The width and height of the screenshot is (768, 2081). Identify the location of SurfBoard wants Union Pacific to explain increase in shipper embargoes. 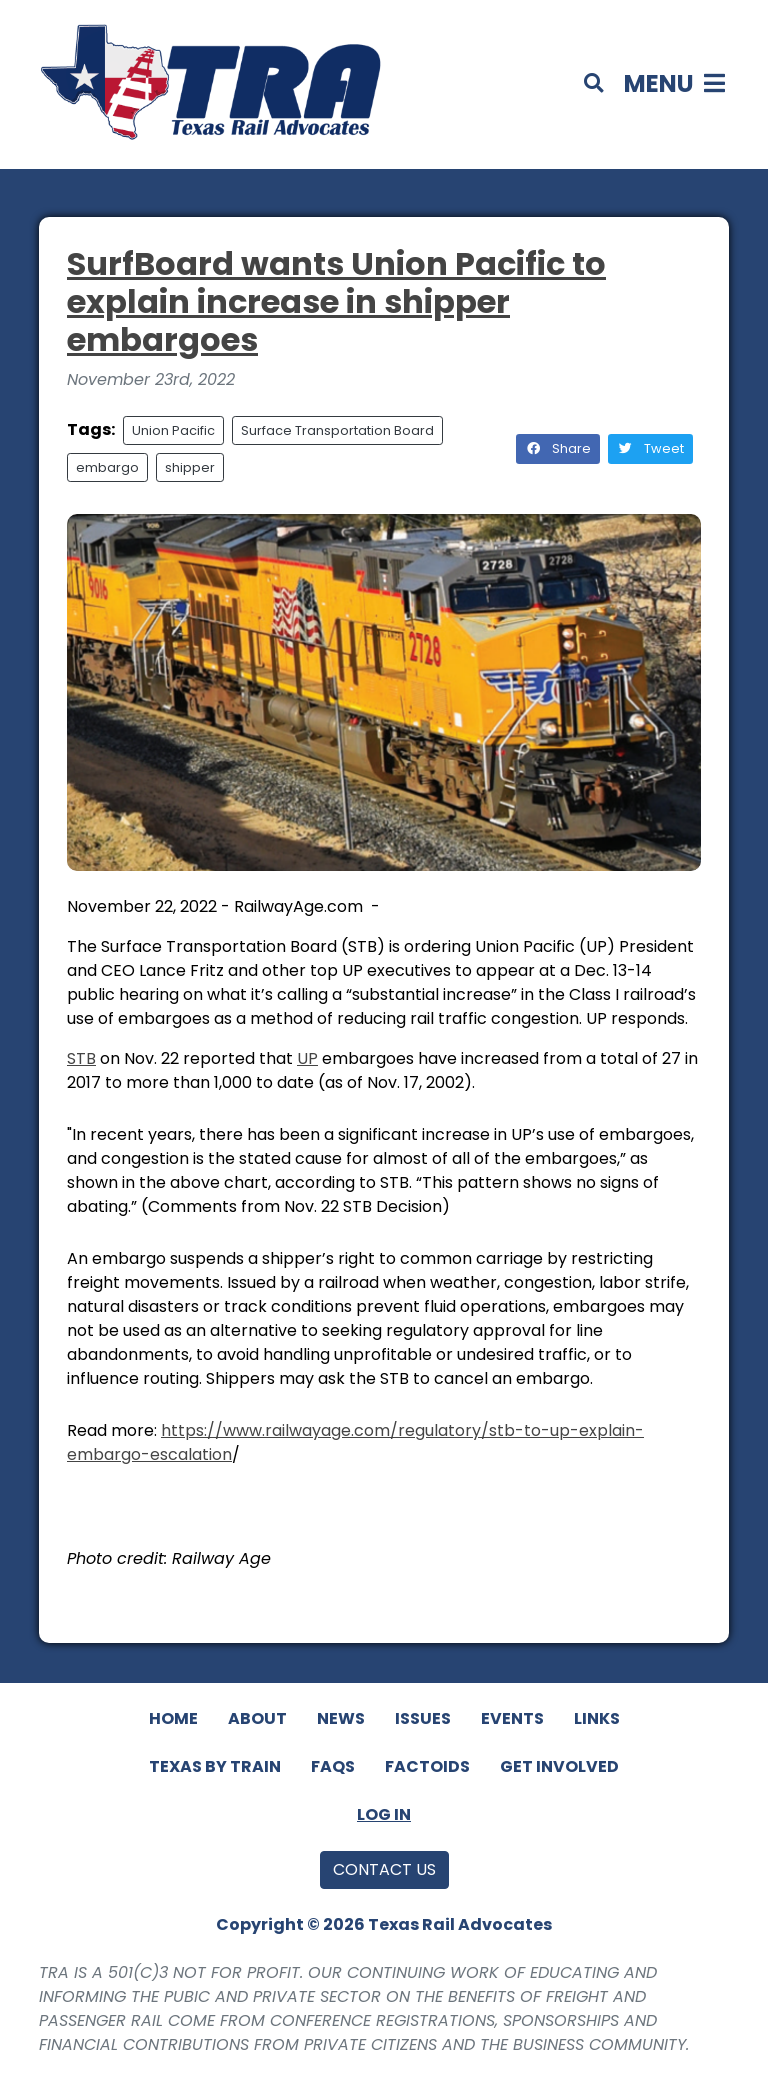
(336, 302).